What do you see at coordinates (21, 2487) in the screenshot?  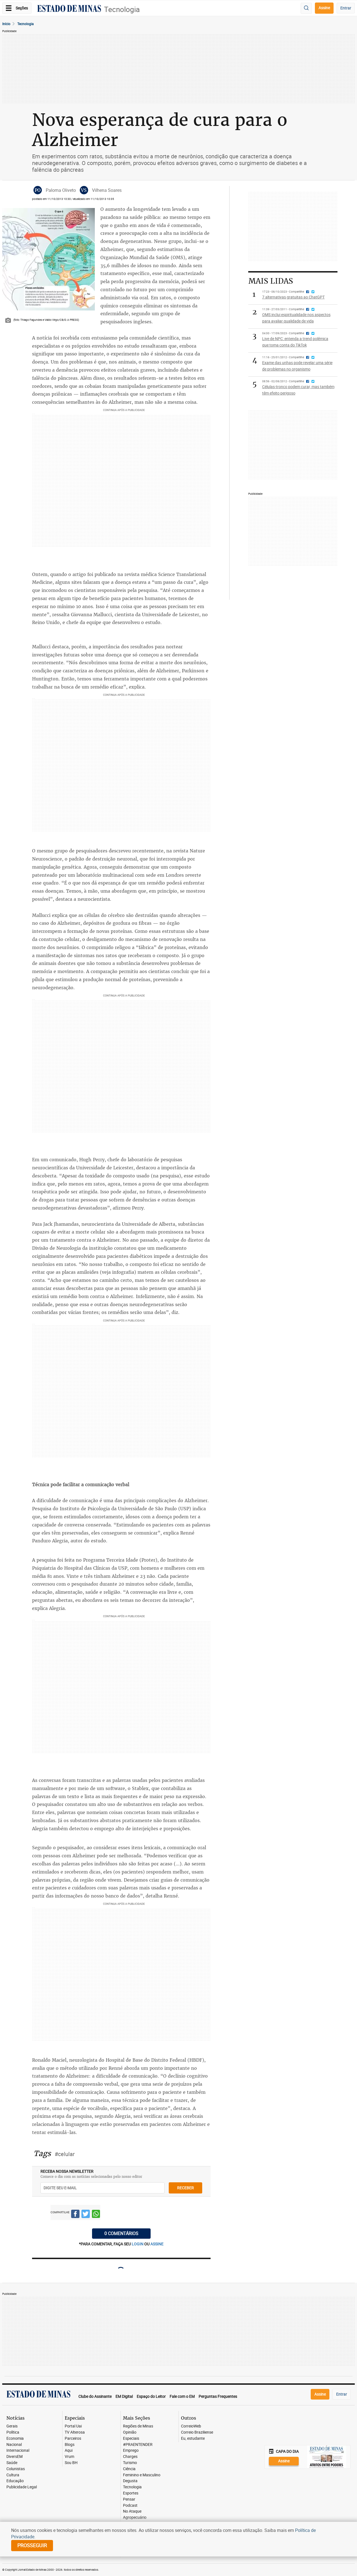 I see `Publicidade Legal` at bounding box center [21, 2487].